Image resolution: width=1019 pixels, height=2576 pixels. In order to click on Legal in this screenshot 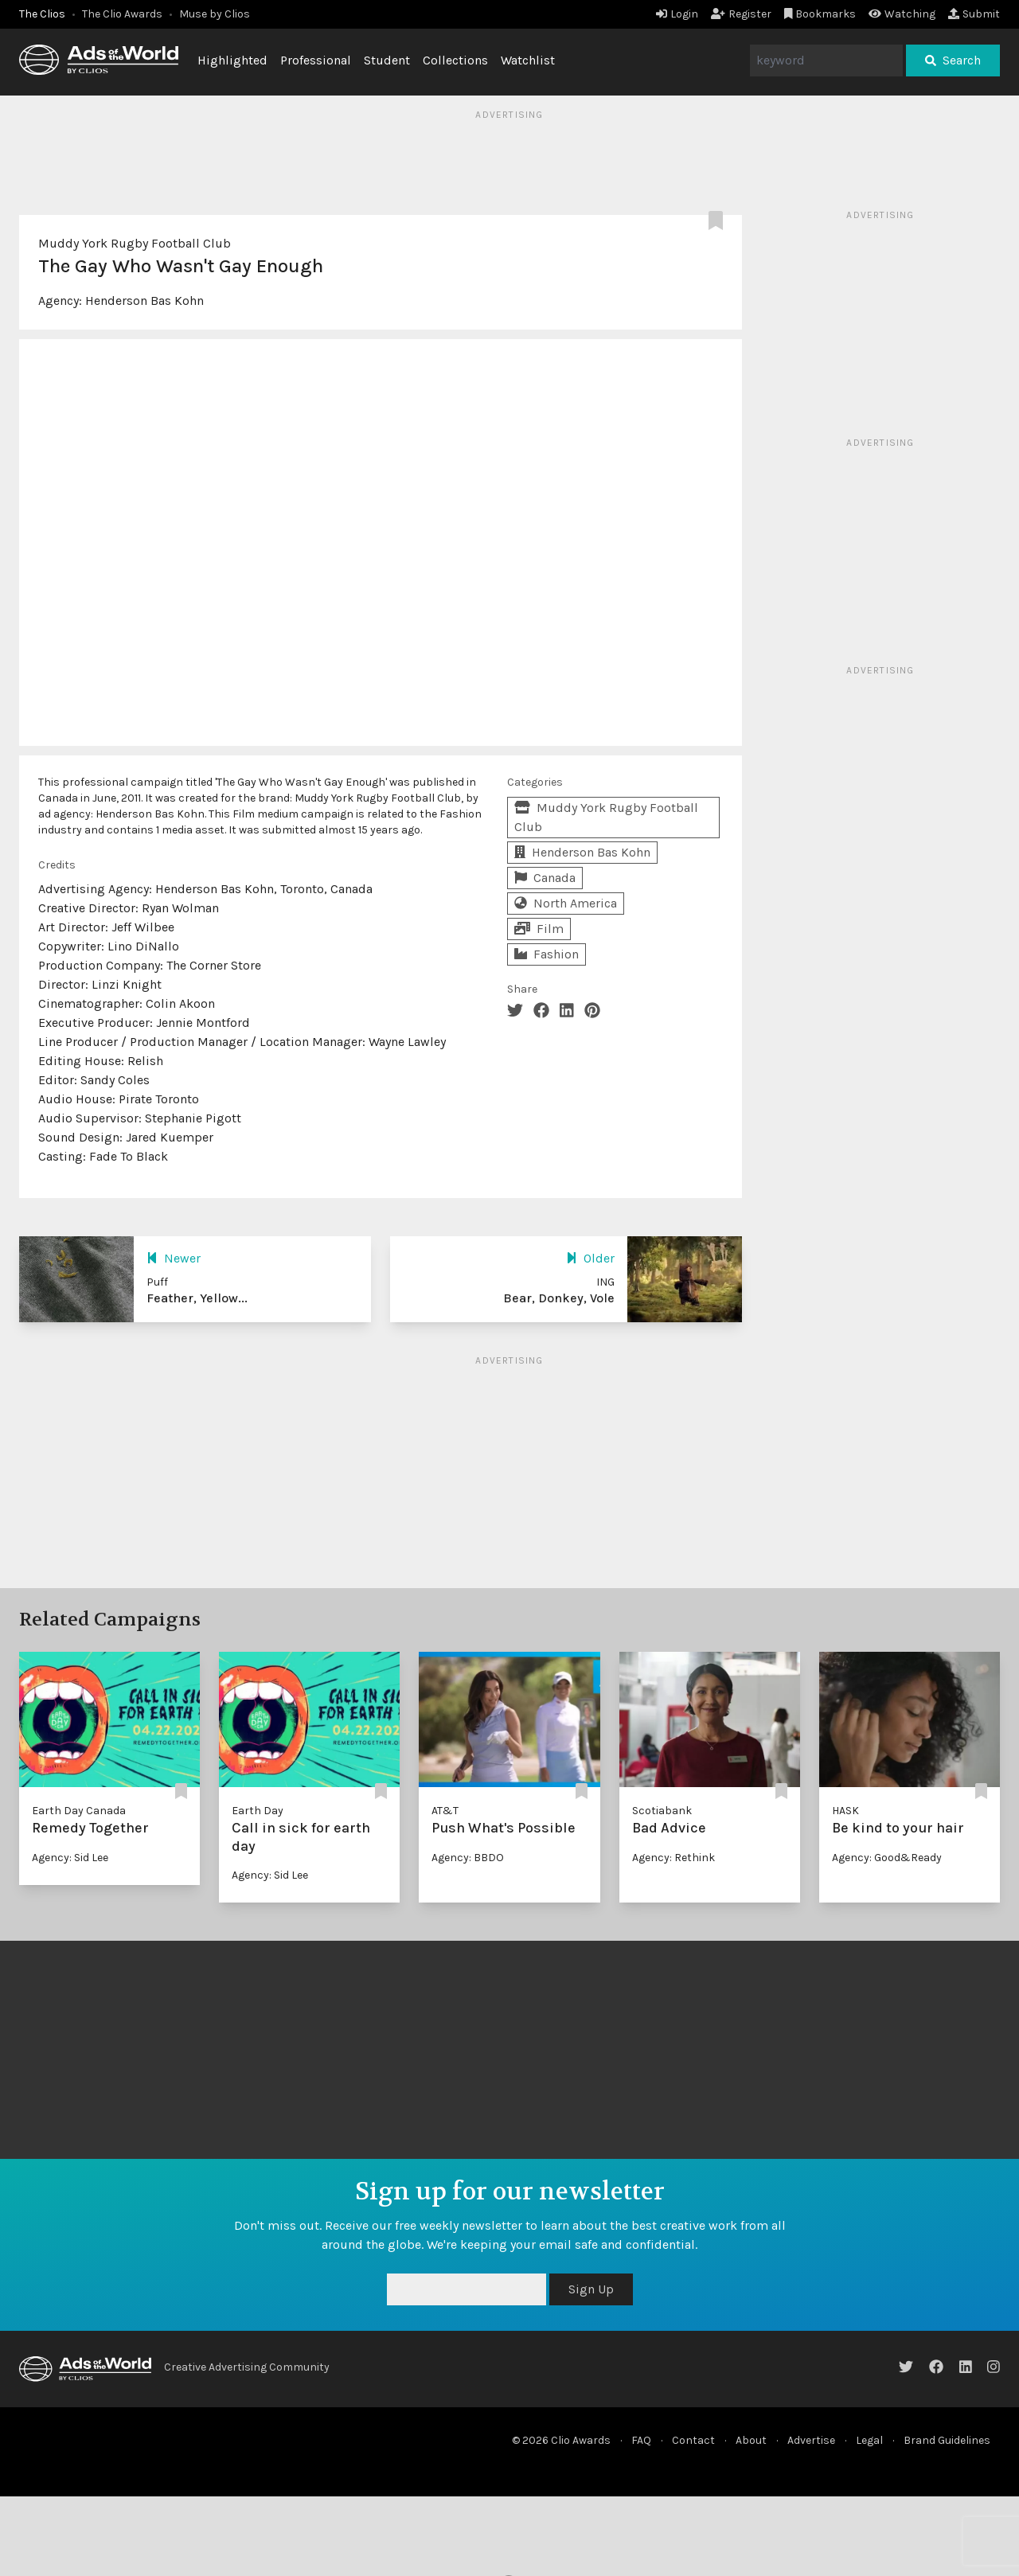, I will do `click(869, 2440)`.